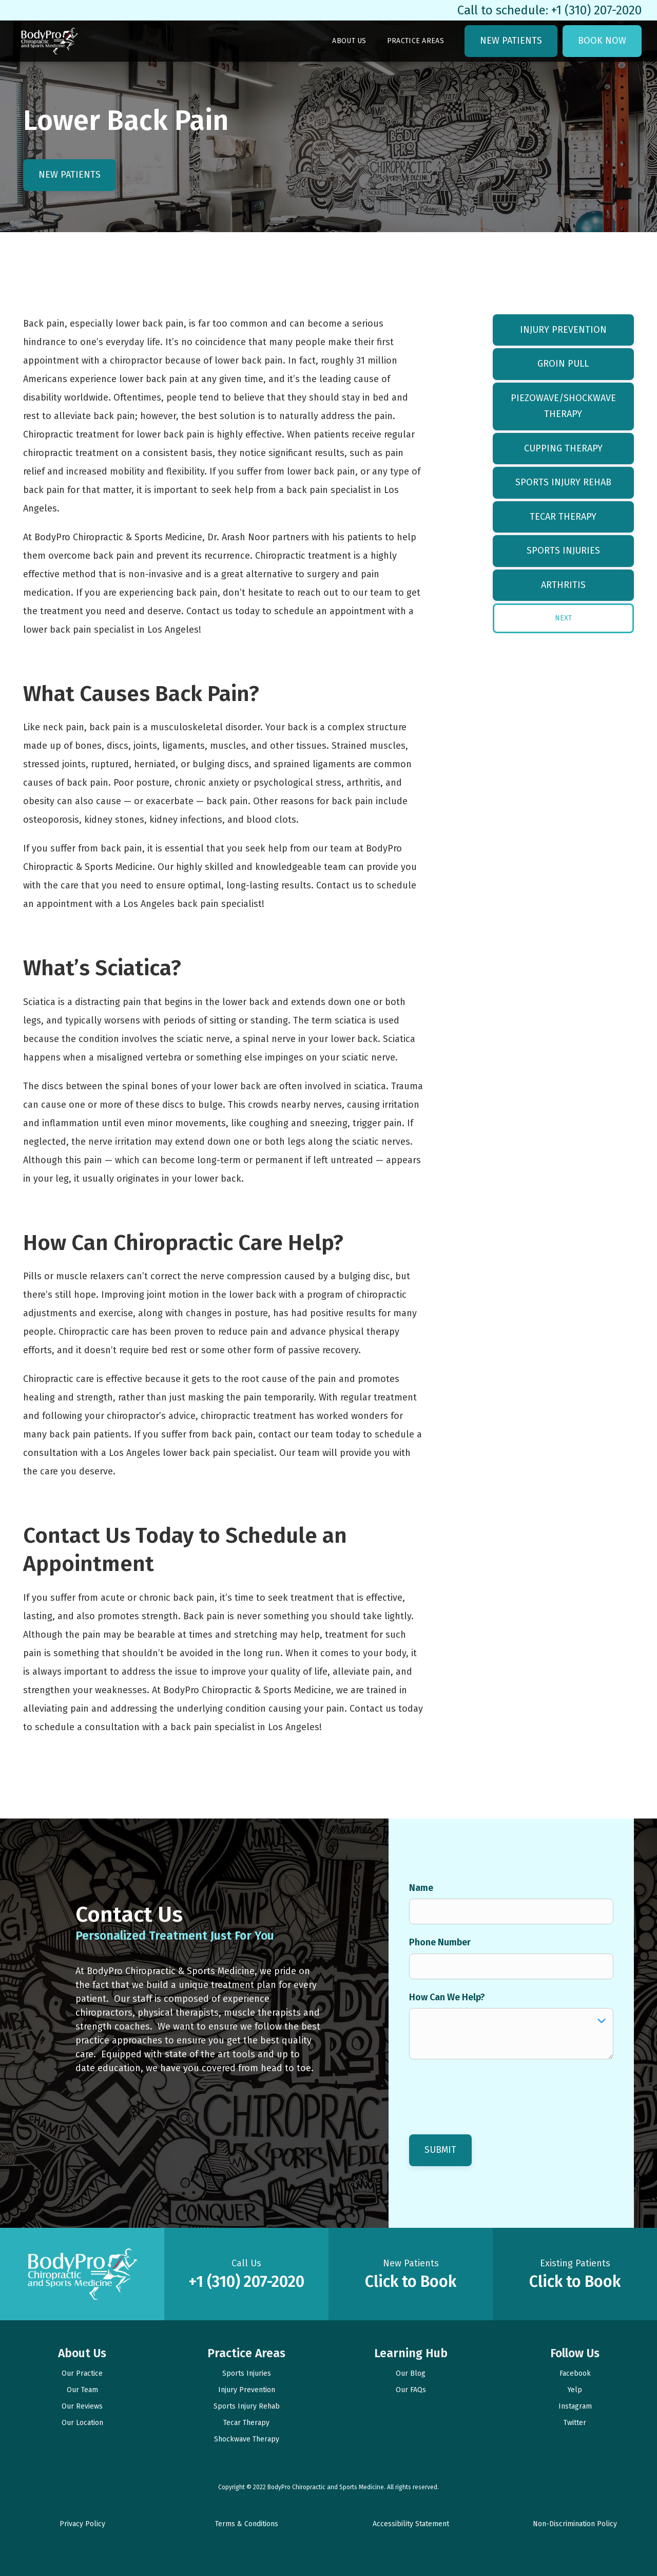 This screenshot has height=2576, width=657. I want to click on Injury Prevention, so click(563, 329).